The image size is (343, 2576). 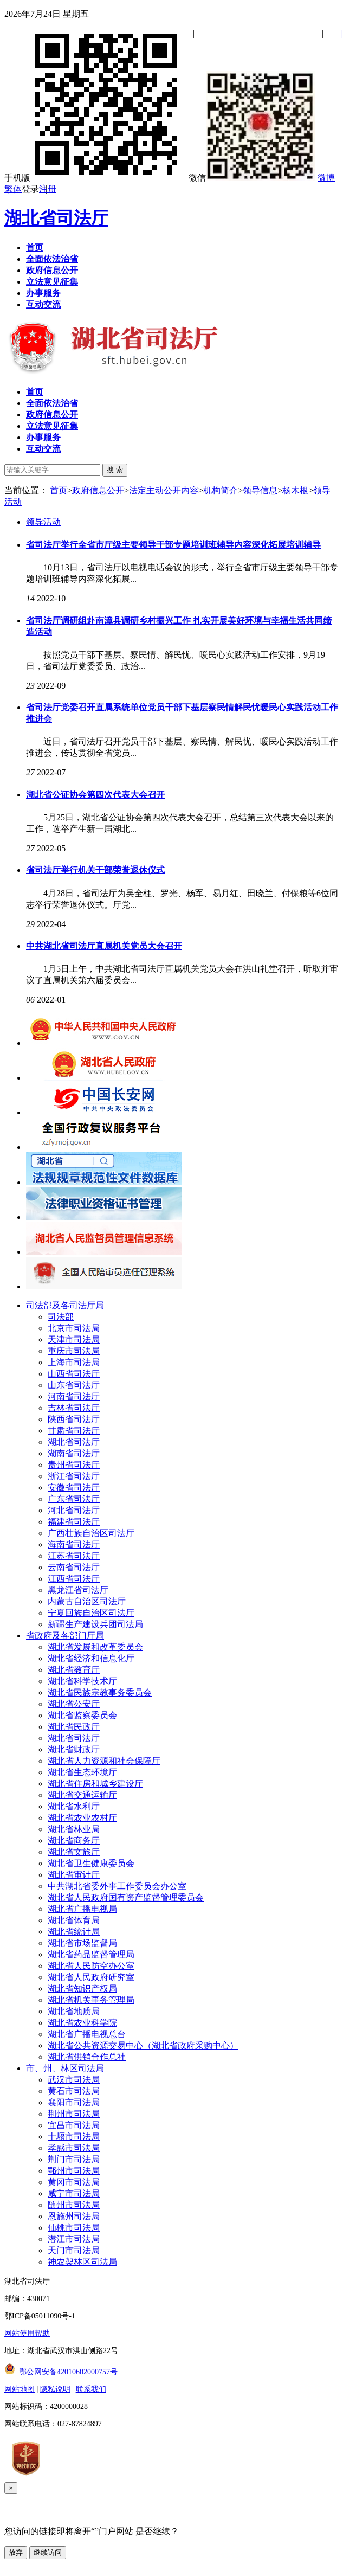 What do you see at coordinates (82, 1988) in the screenshot?
I see `湖北省知识产权局` at bounding box center [82, 1988].